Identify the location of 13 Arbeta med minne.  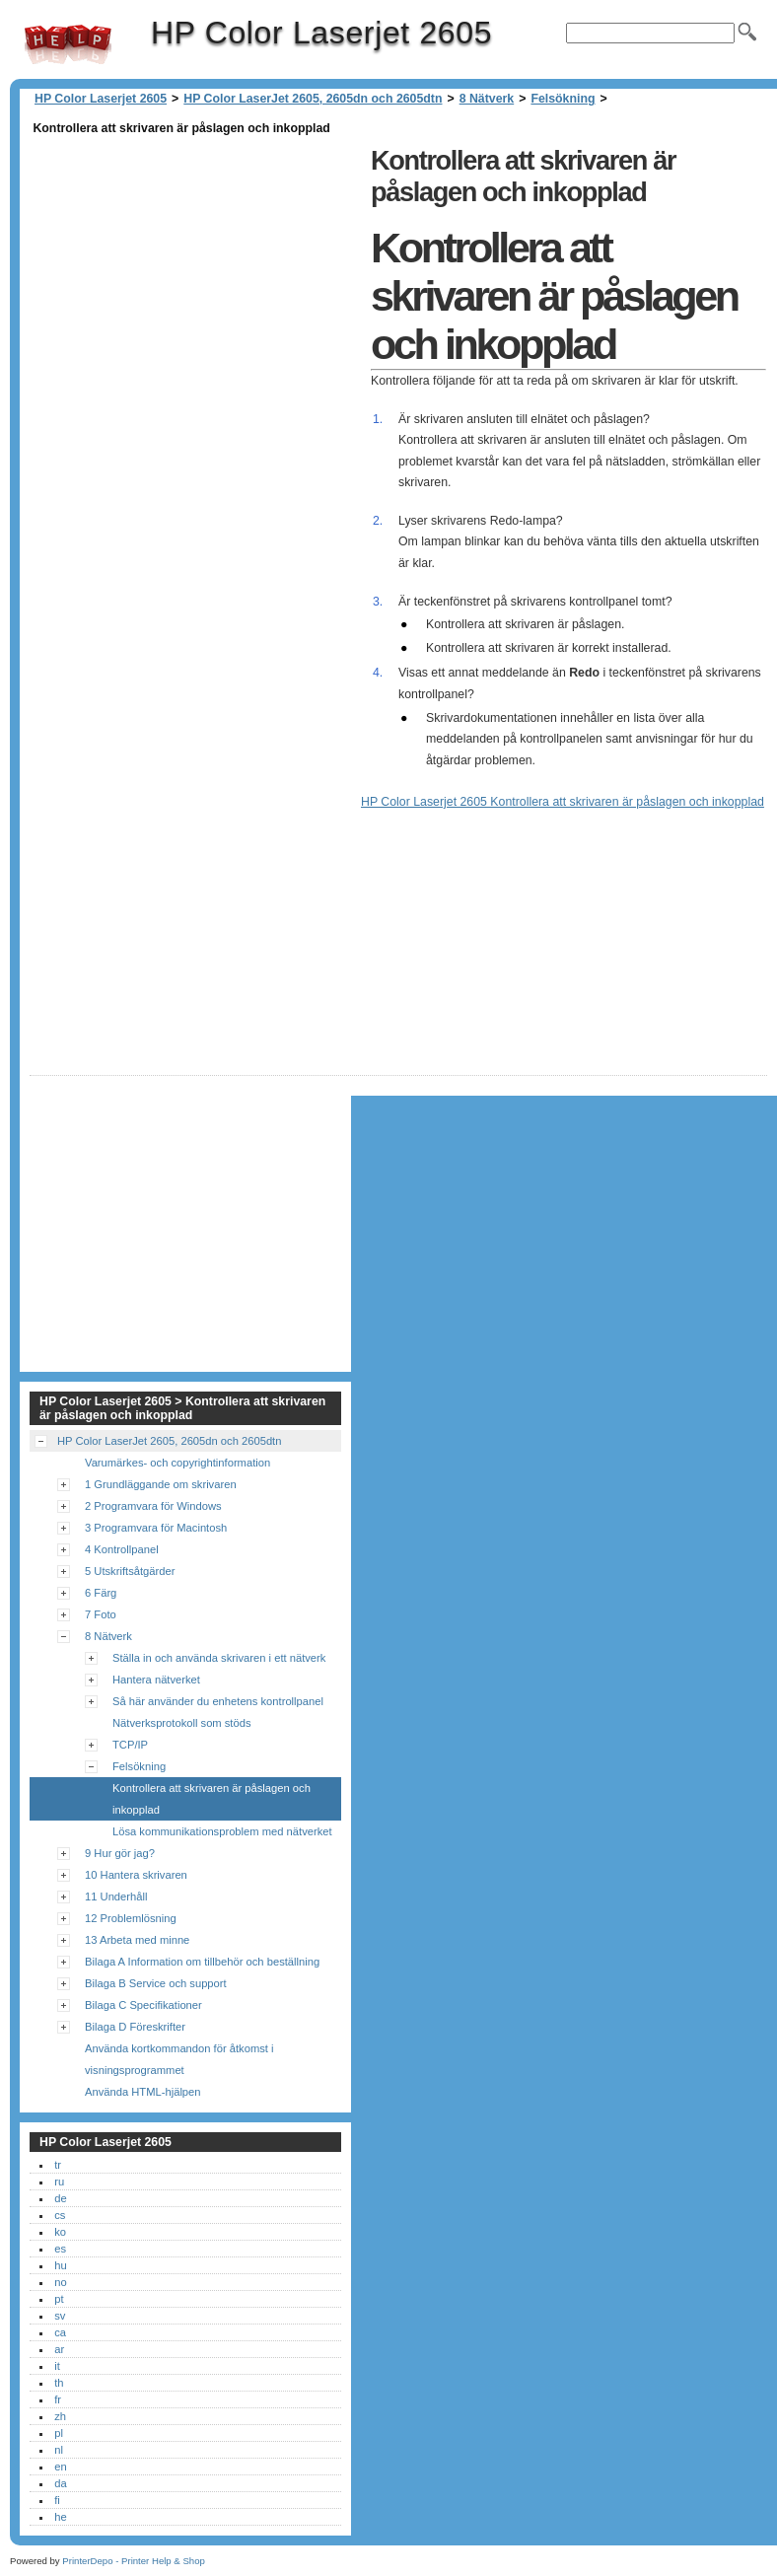
(137, 1940).